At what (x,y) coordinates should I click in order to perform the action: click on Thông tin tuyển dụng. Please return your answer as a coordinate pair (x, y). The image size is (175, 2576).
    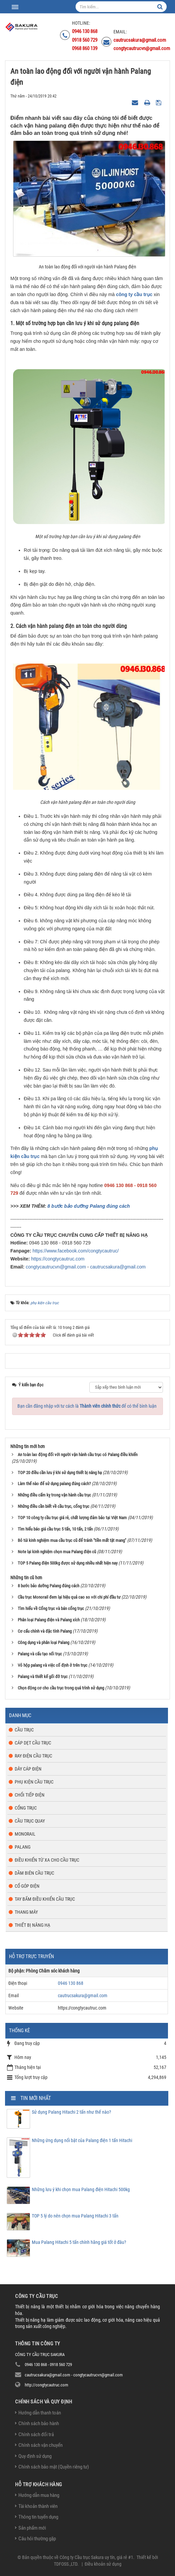
    Looking at the image, I should click on (38, 2517).